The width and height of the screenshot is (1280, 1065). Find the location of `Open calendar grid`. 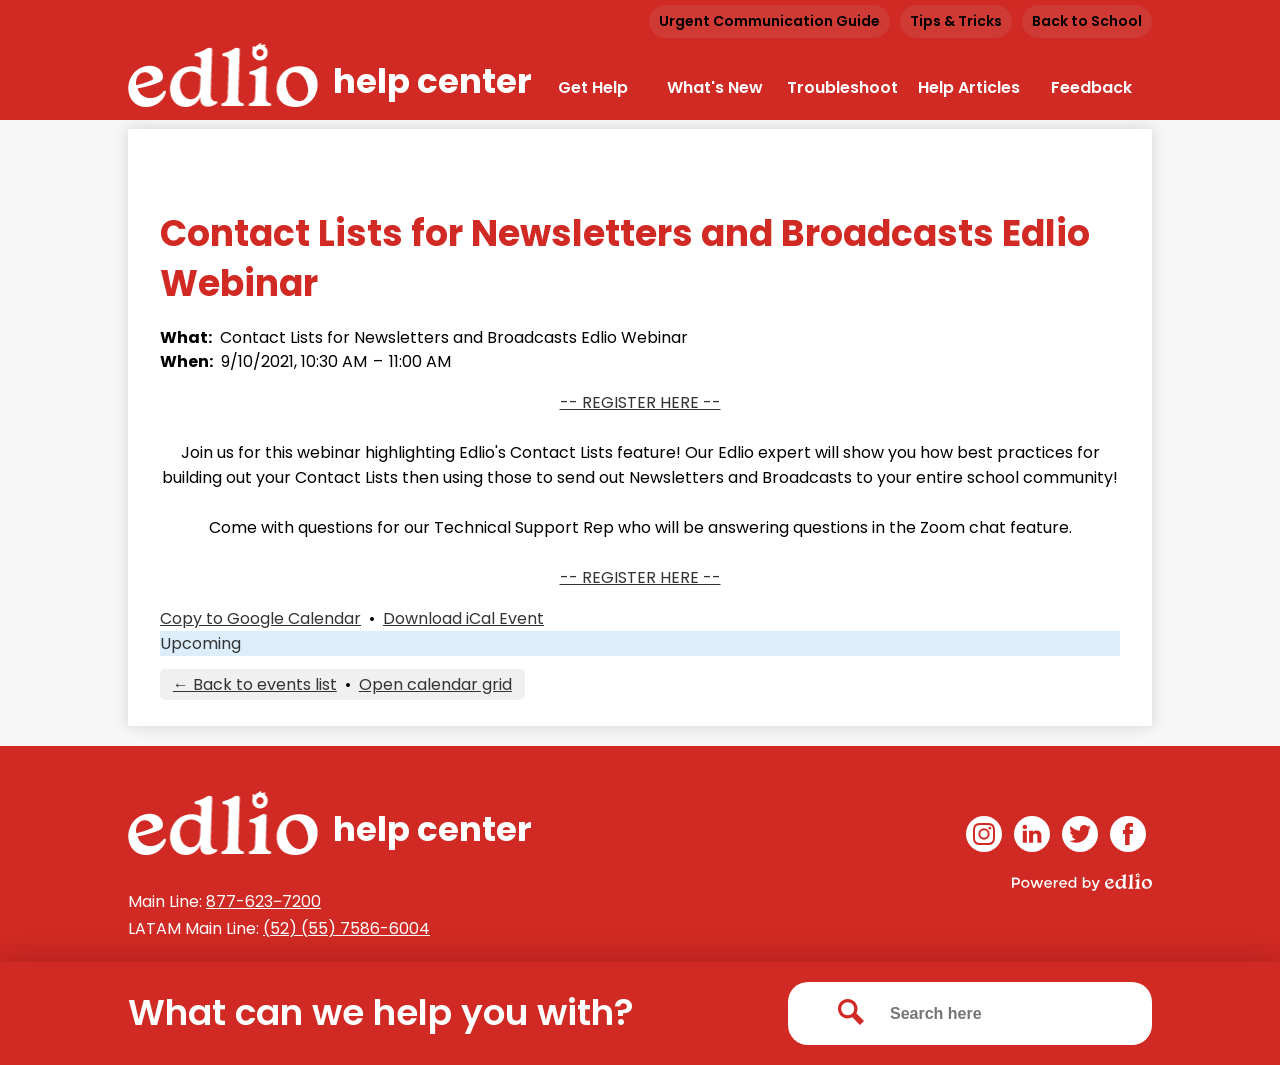

Open calendar grid is located at coordinates (435, 684).